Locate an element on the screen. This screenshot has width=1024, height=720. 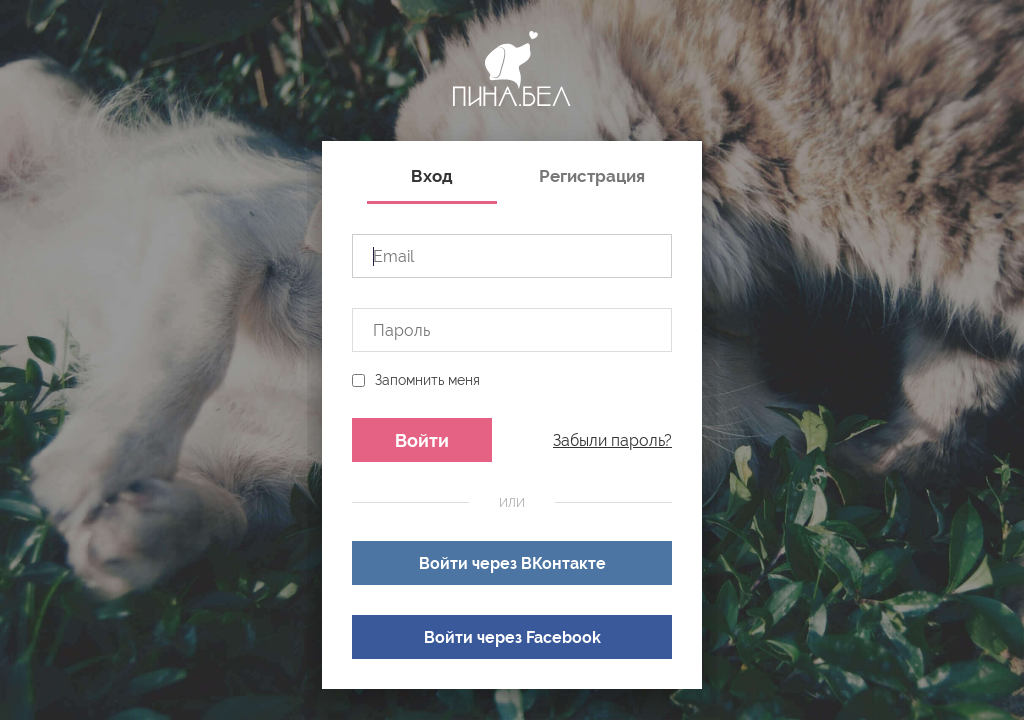
Вход is located at coordinates (432, 176).